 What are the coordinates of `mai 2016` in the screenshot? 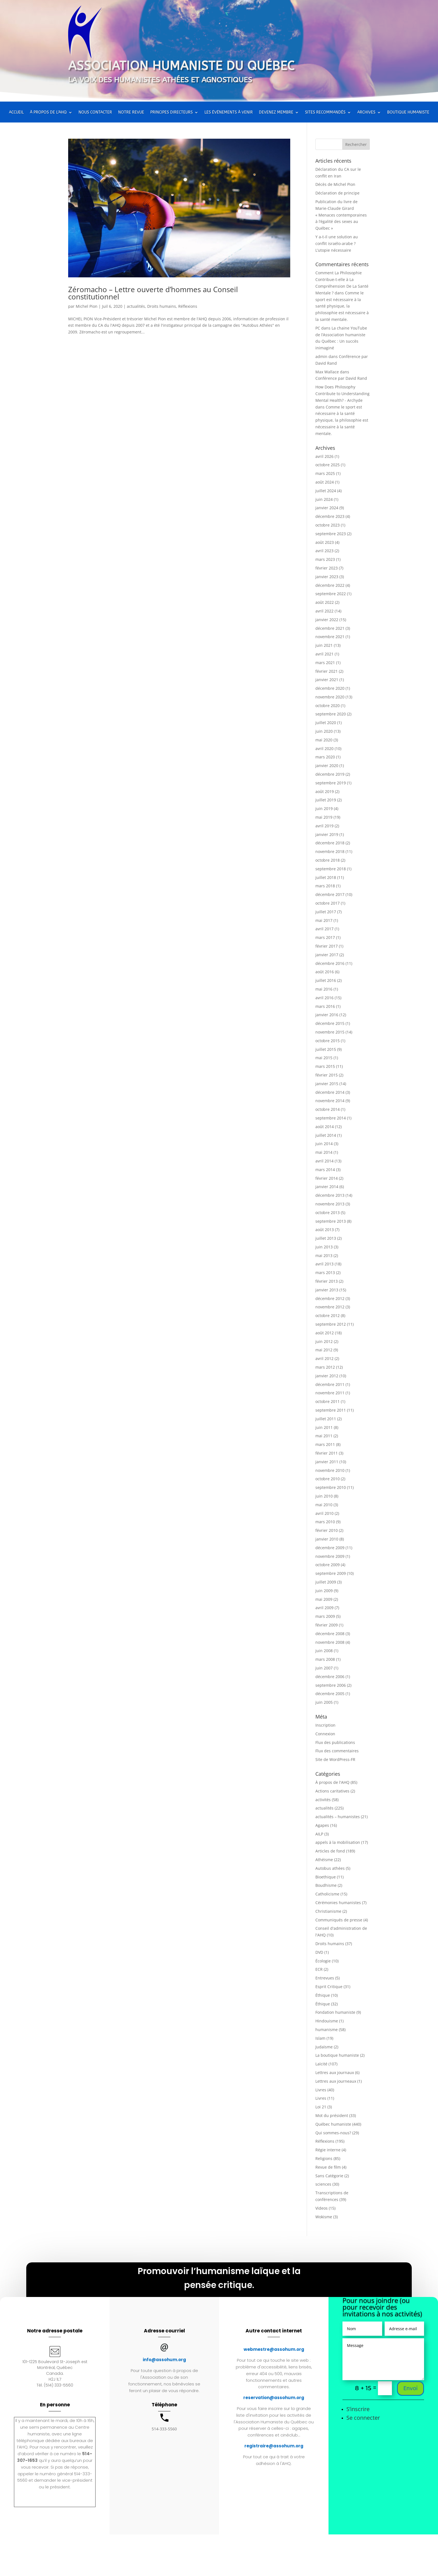 It's located at (323, 989).